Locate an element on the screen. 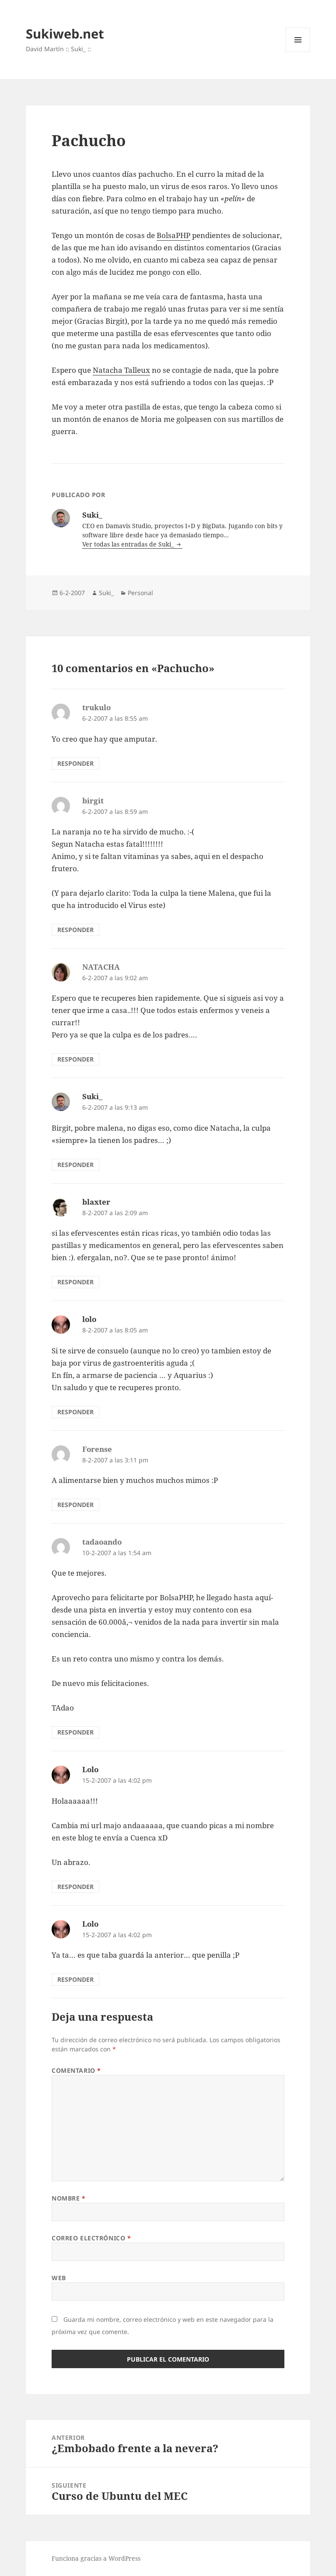 This screenshot has width=336, height=2576. Responder [Responder a NATACHA] is located at coordinates (75, 1059).